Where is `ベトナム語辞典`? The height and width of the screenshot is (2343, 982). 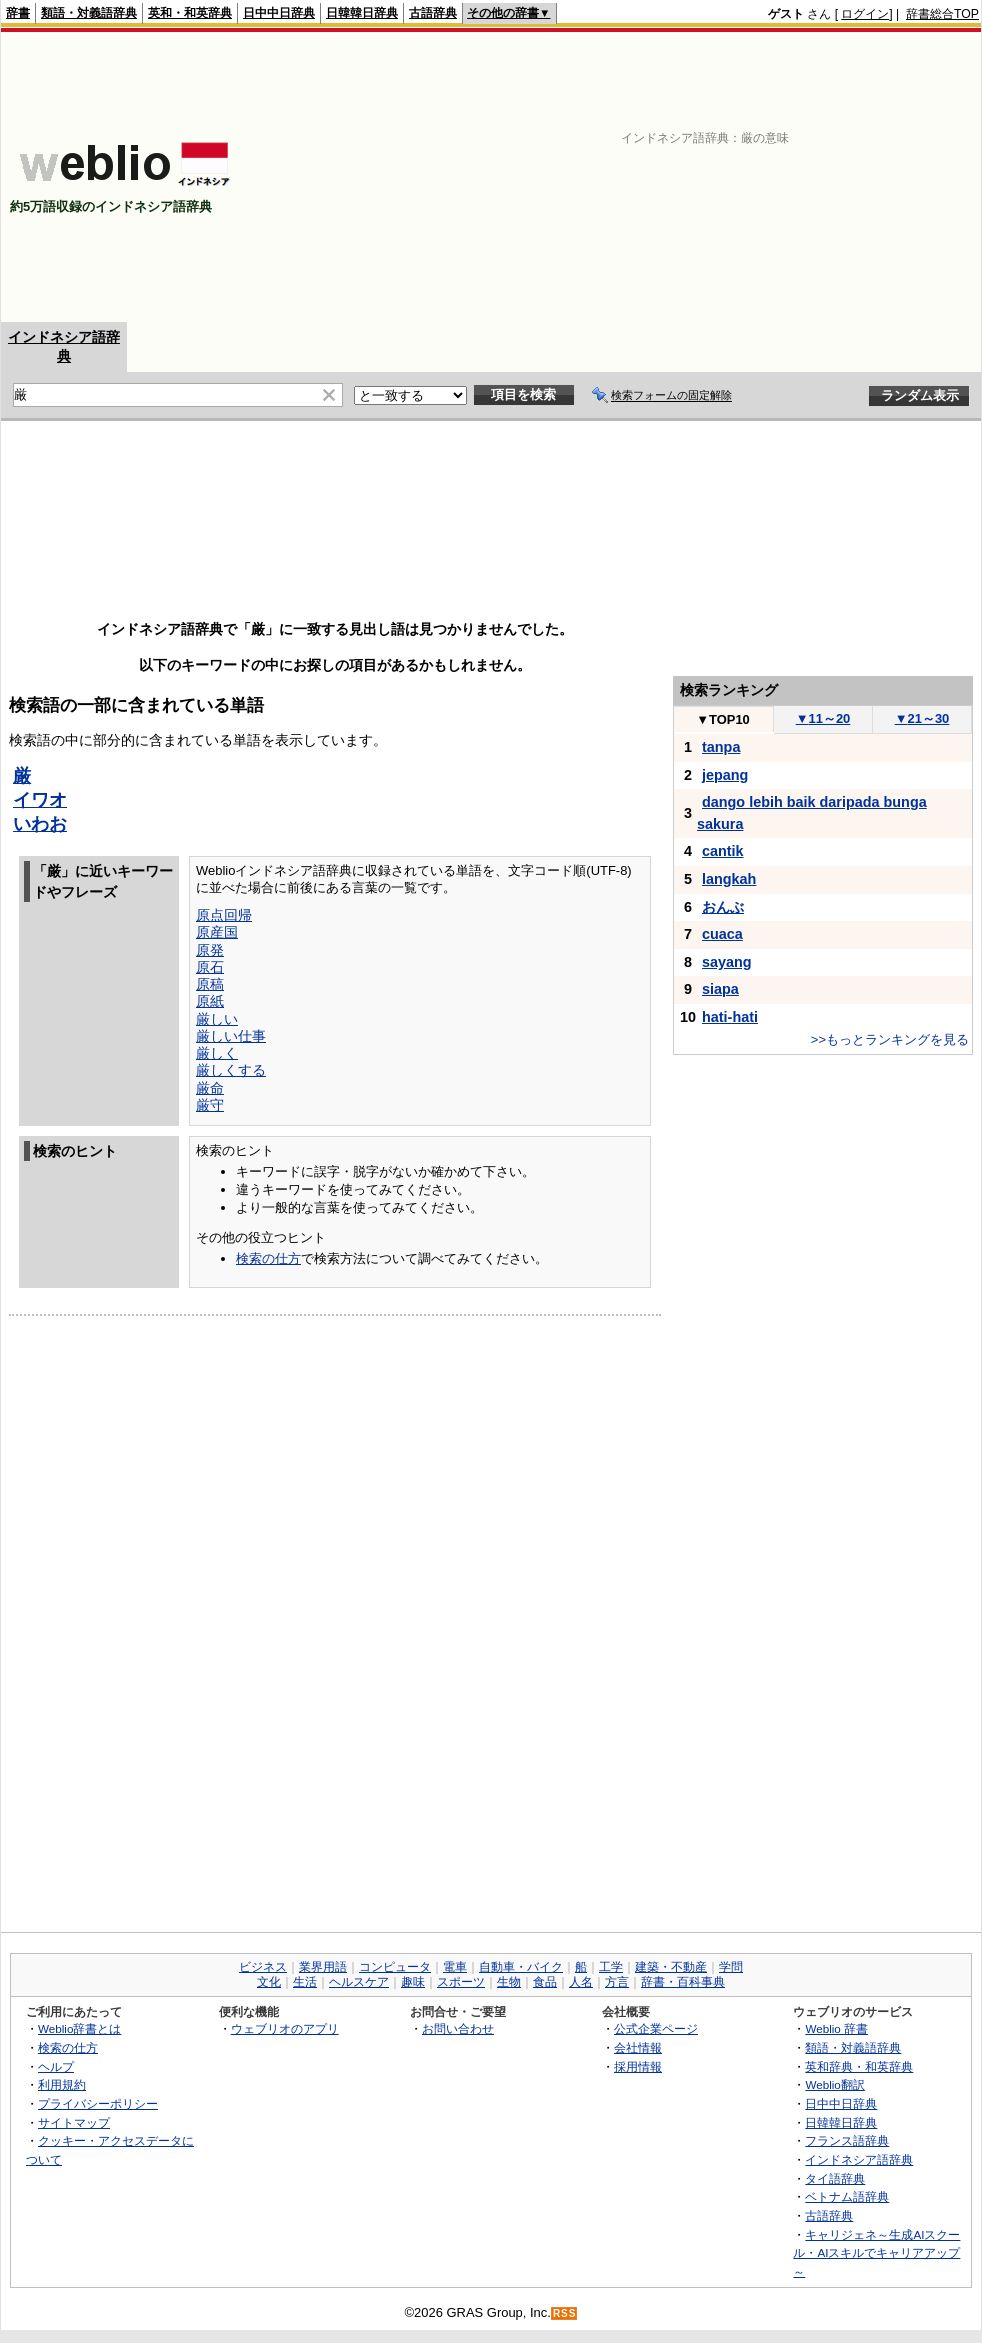
ベトナム語辞典 is located at coordinates (847, 2196).